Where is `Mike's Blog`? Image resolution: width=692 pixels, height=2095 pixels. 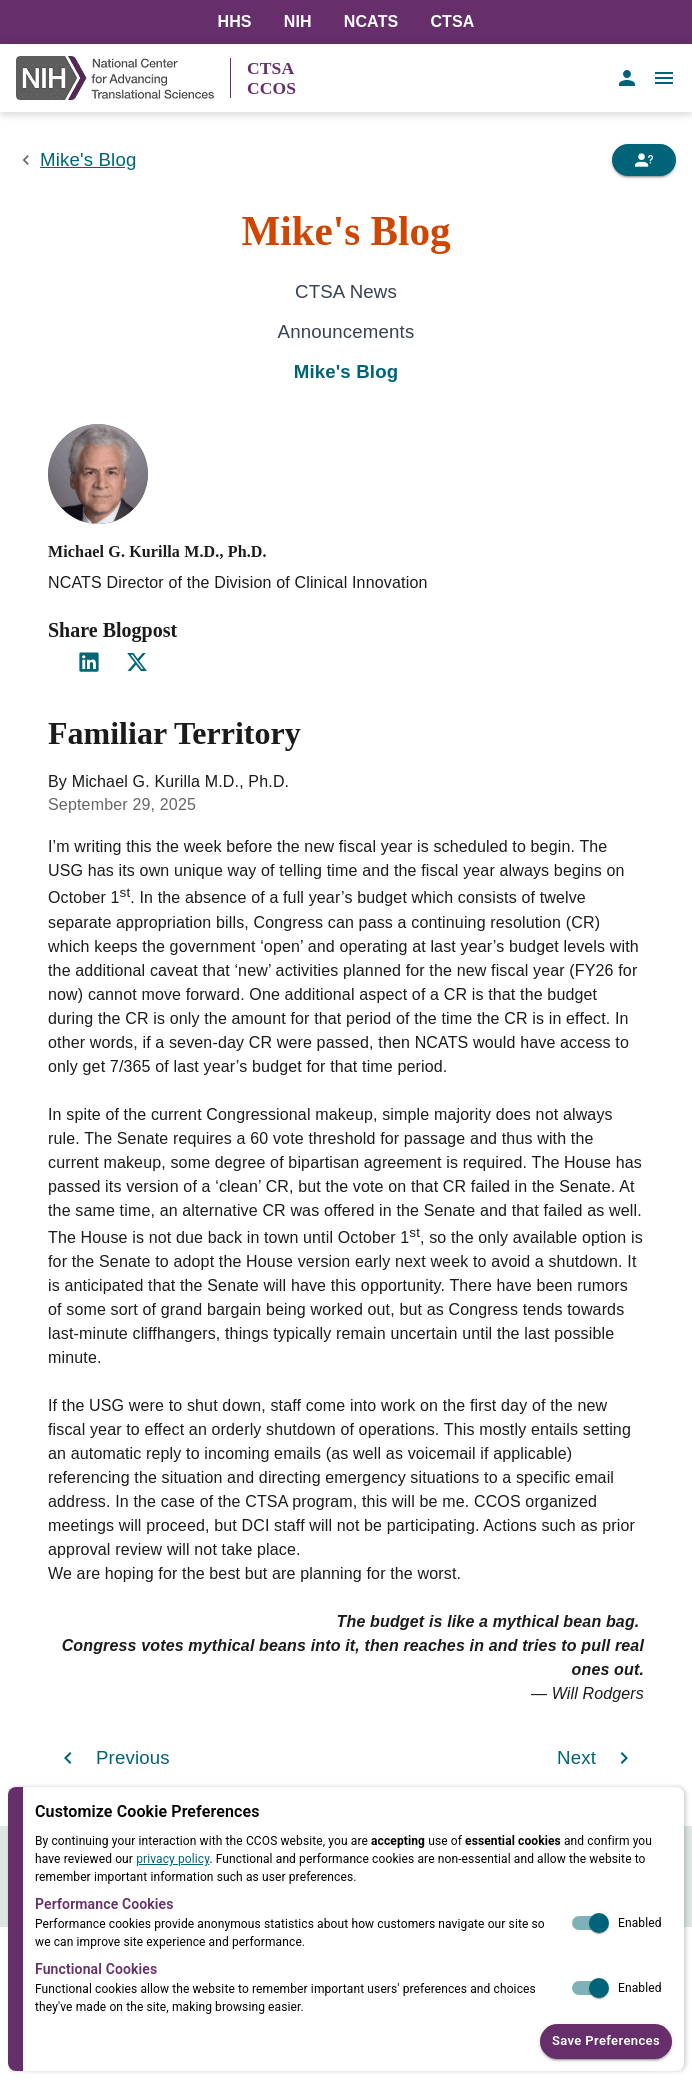 Mike's Blog is located at coordinates (88, 159).